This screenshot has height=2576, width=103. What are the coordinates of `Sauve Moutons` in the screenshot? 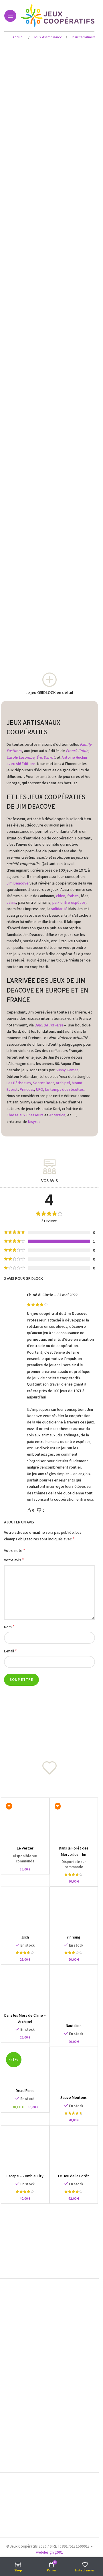 It's located at (73, 2098).